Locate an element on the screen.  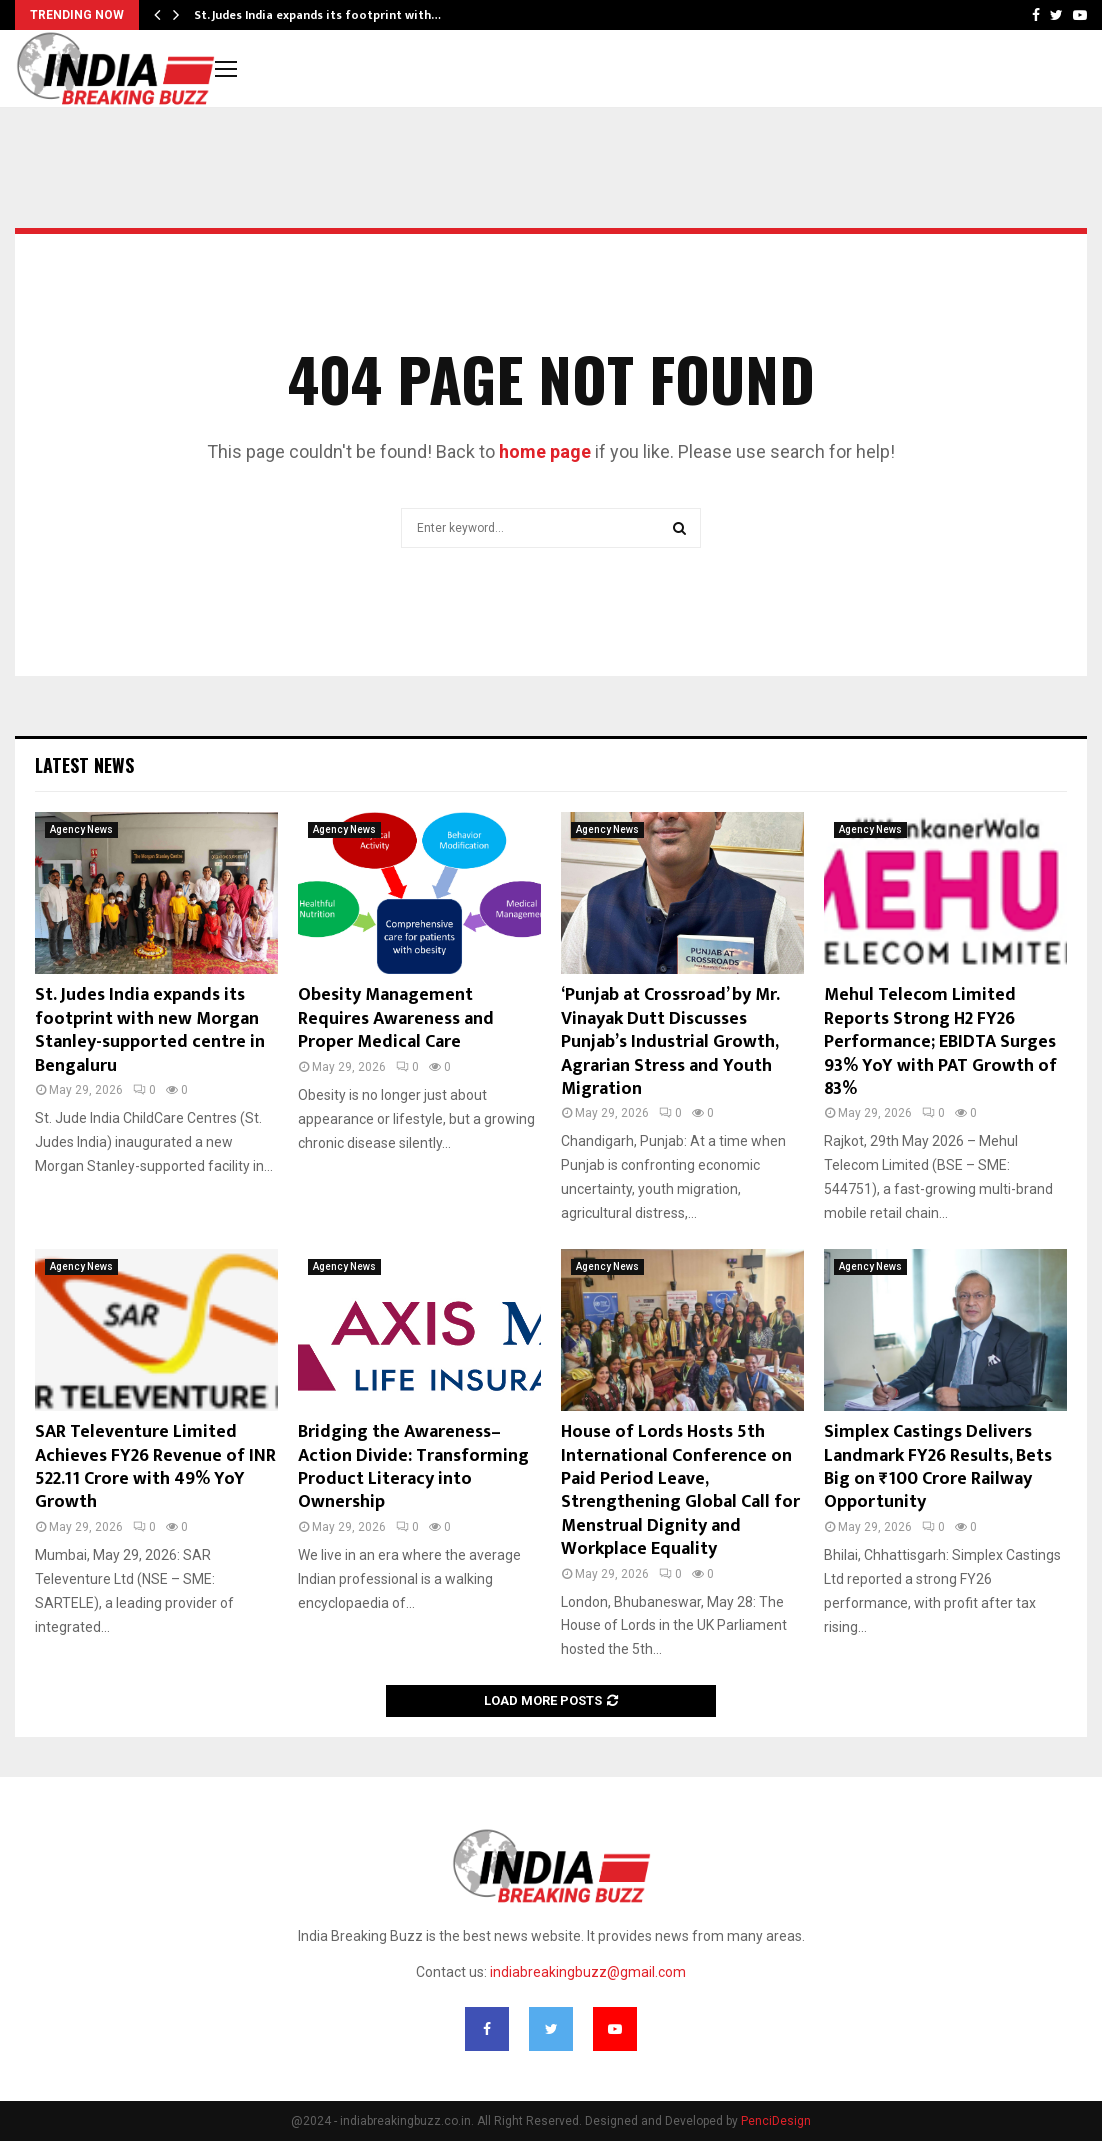
Bridging the Awareness–Action Divide: Transforming Product Literacy into Ownership is located at coordinates (413, 1467).